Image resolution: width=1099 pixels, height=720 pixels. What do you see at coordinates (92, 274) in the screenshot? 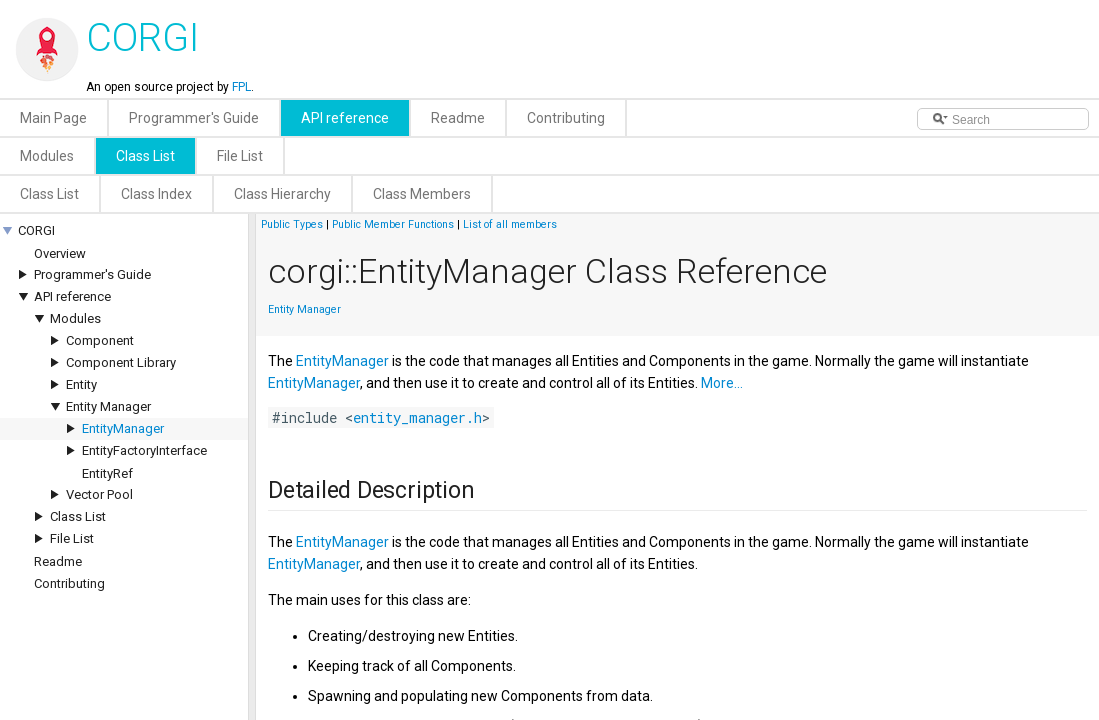
I see `Programmer's Guide` at bounding box center [92, 274].